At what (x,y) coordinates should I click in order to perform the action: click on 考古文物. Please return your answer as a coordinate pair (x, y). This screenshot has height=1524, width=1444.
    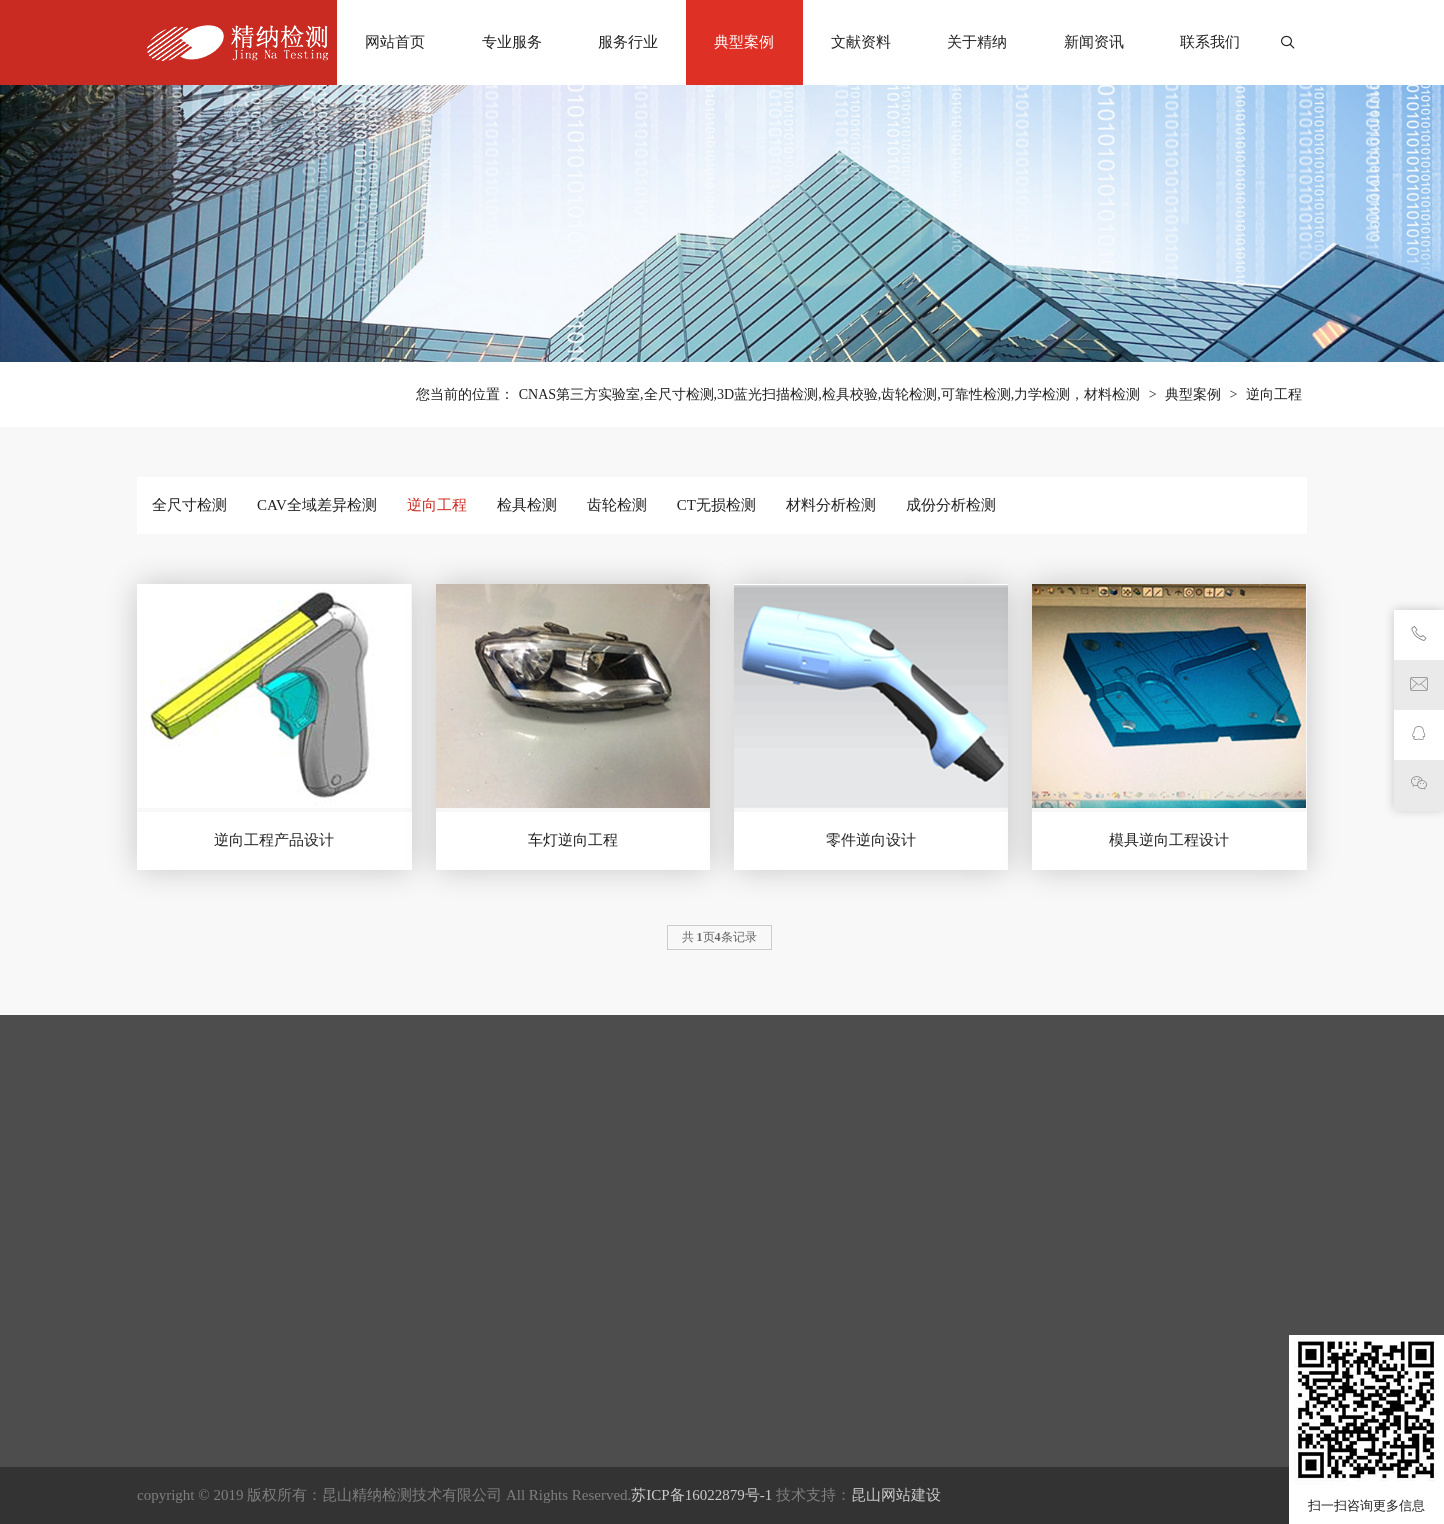
    Looking at the image, I should click on (378, 1365).